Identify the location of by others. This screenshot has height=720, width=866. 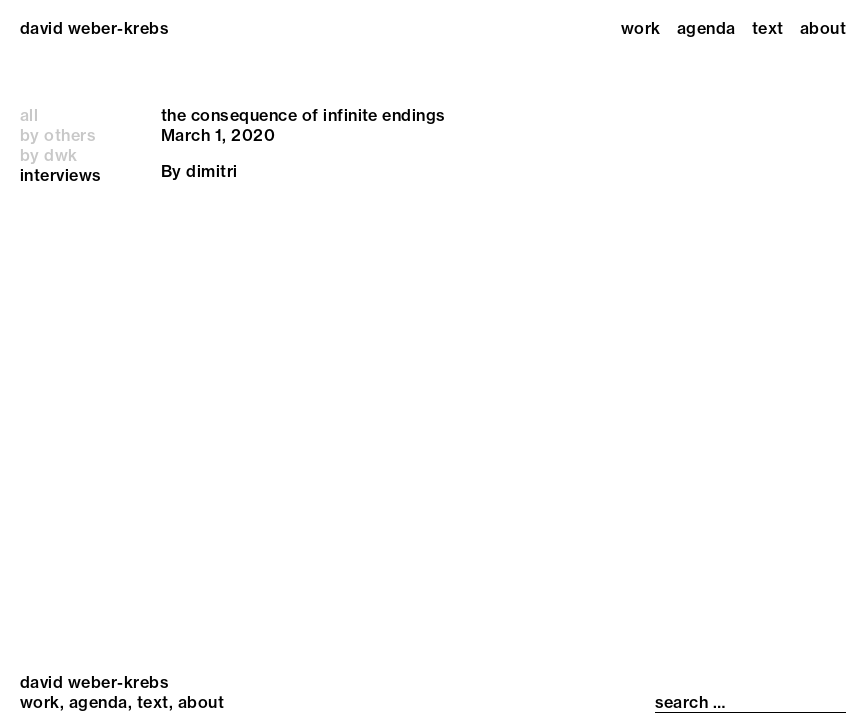
(58, 135).